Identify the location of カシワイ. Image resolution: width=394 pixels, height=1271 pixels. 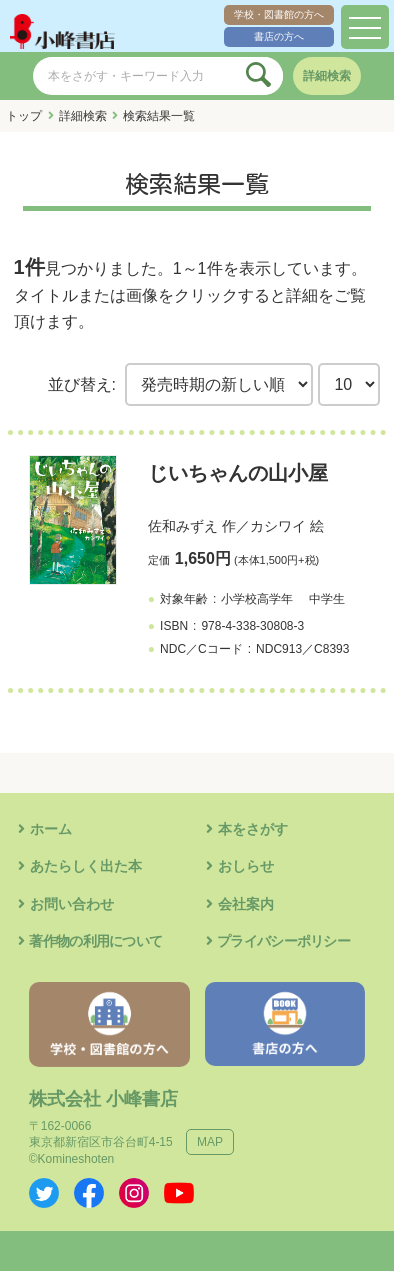
(278, 526).